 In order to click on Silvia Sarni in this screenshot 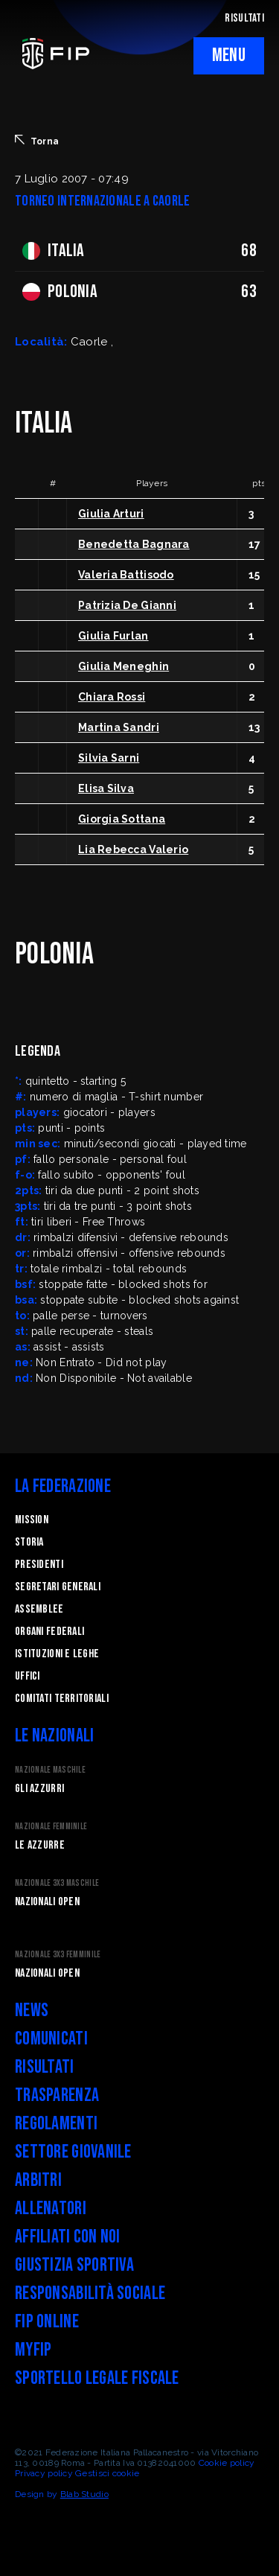, I will do `click(108, 758)`.